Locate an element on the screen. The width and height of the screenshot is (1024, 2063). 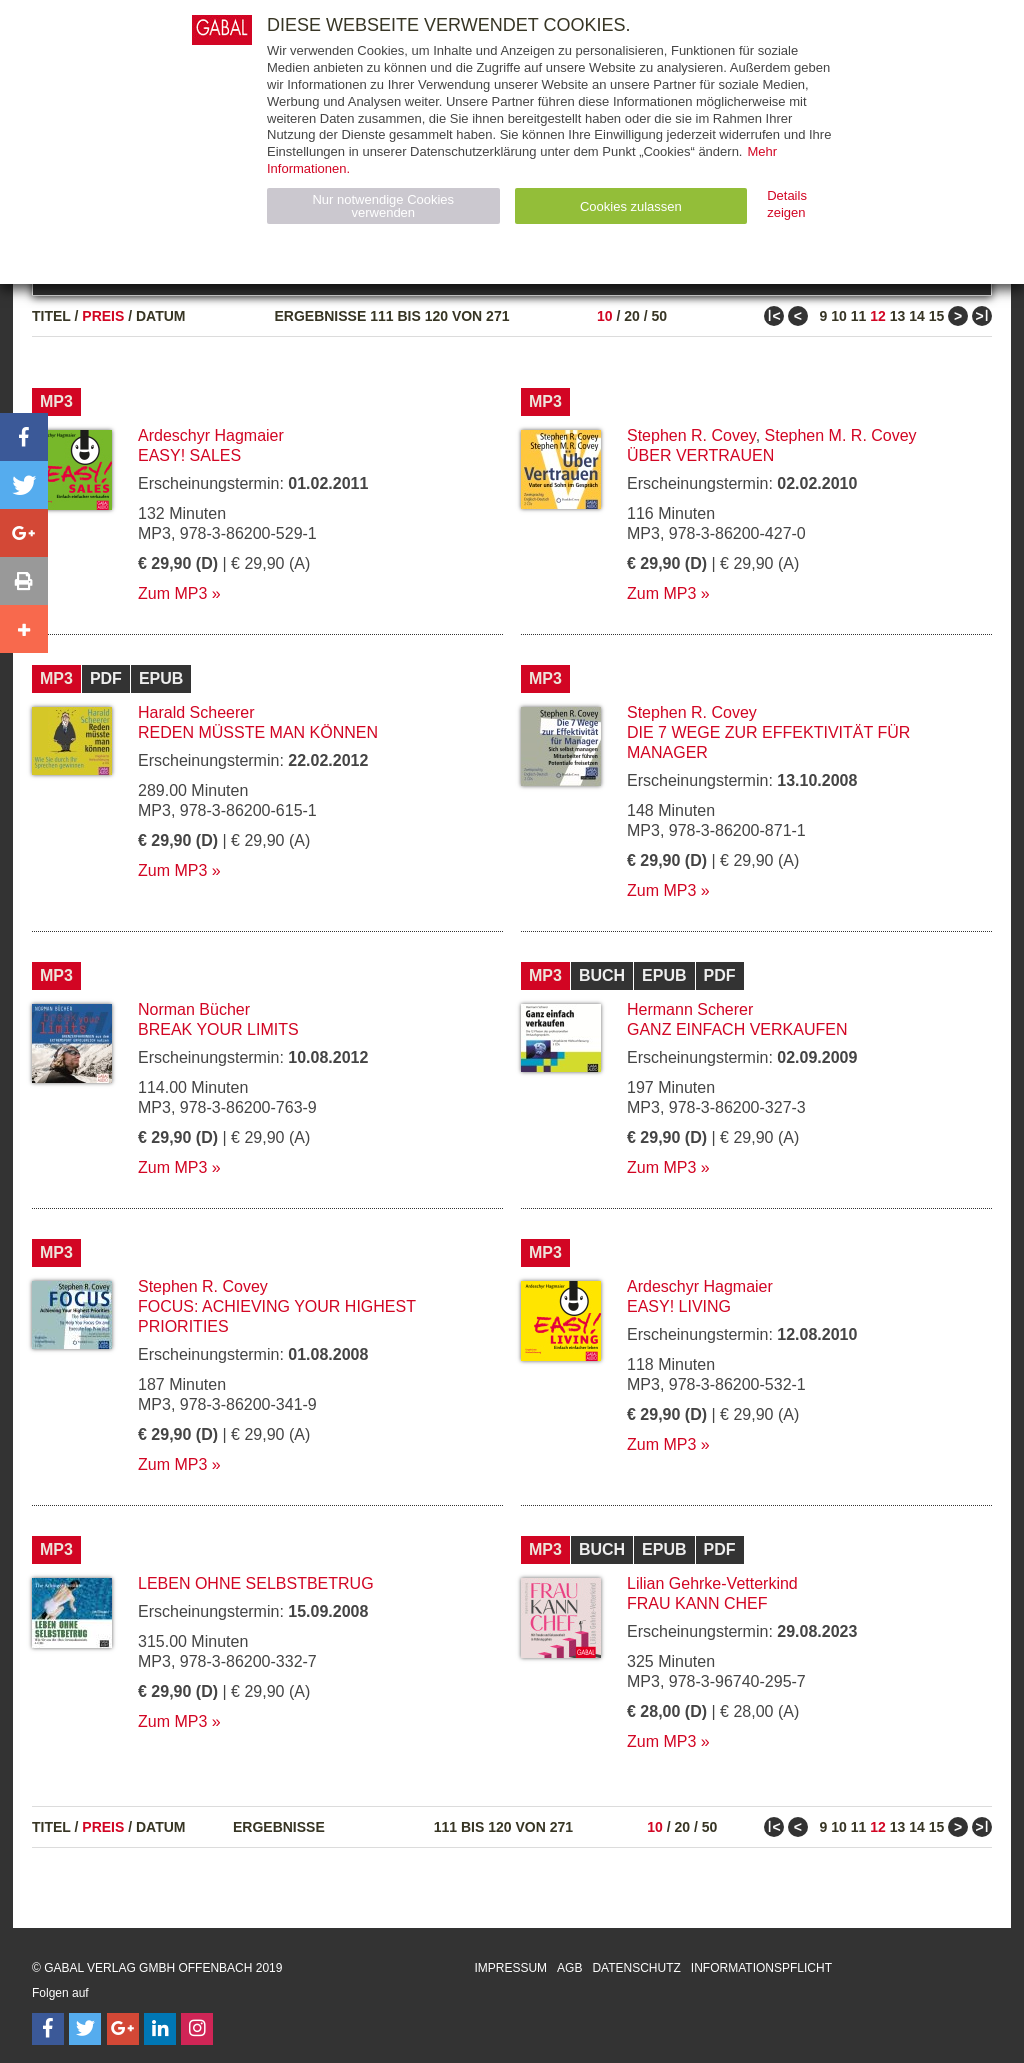
[Follow on Instagram] is located at coordinates (197, 2029).